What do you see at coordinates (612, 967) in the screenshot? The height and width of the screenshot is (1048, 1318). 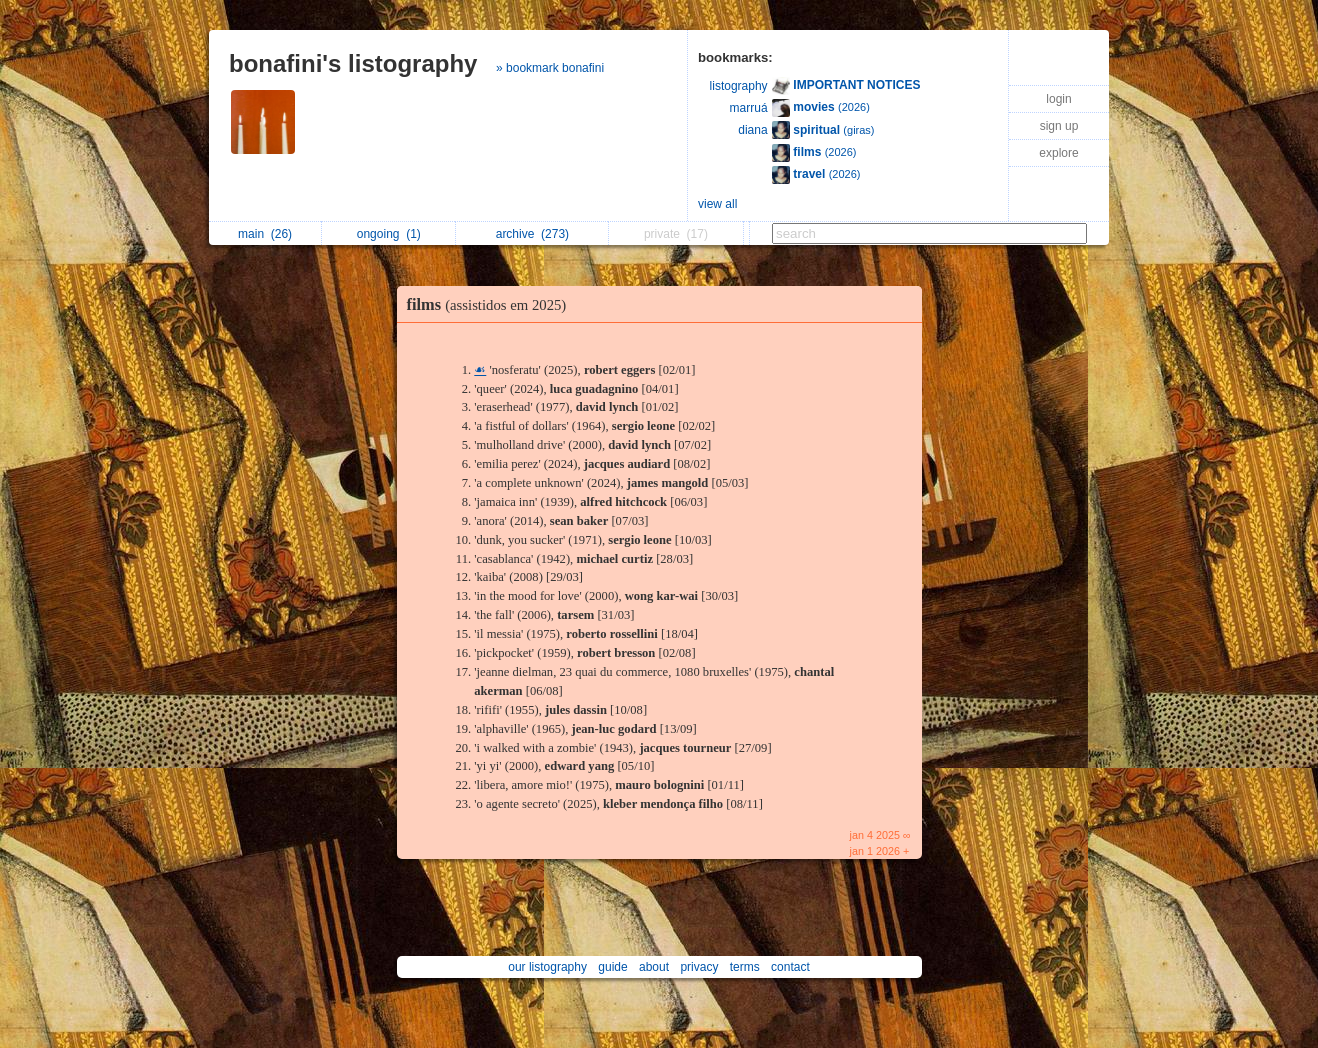 I see `guide` at bounding box center [612, 967].